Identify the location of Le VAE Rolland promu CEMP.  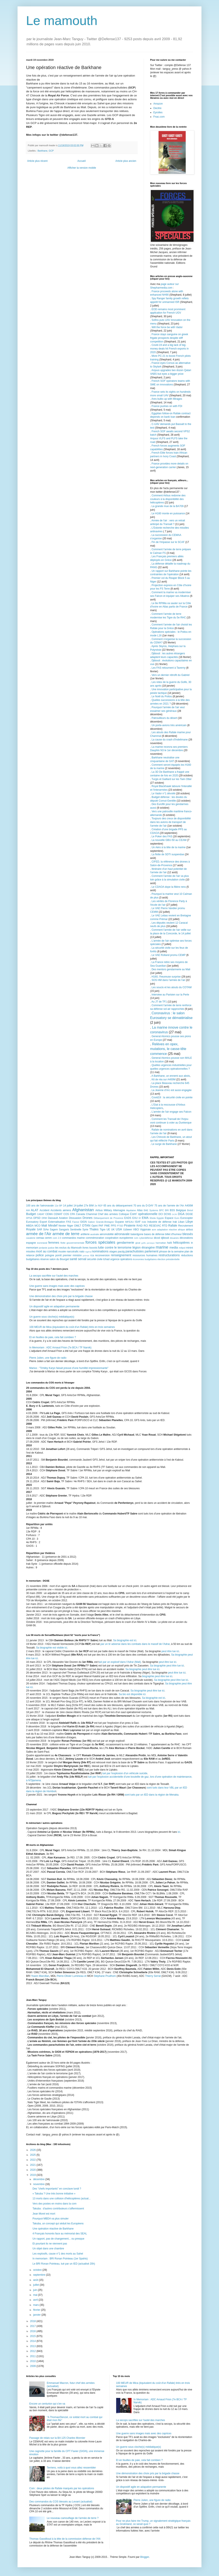
(169, 955).